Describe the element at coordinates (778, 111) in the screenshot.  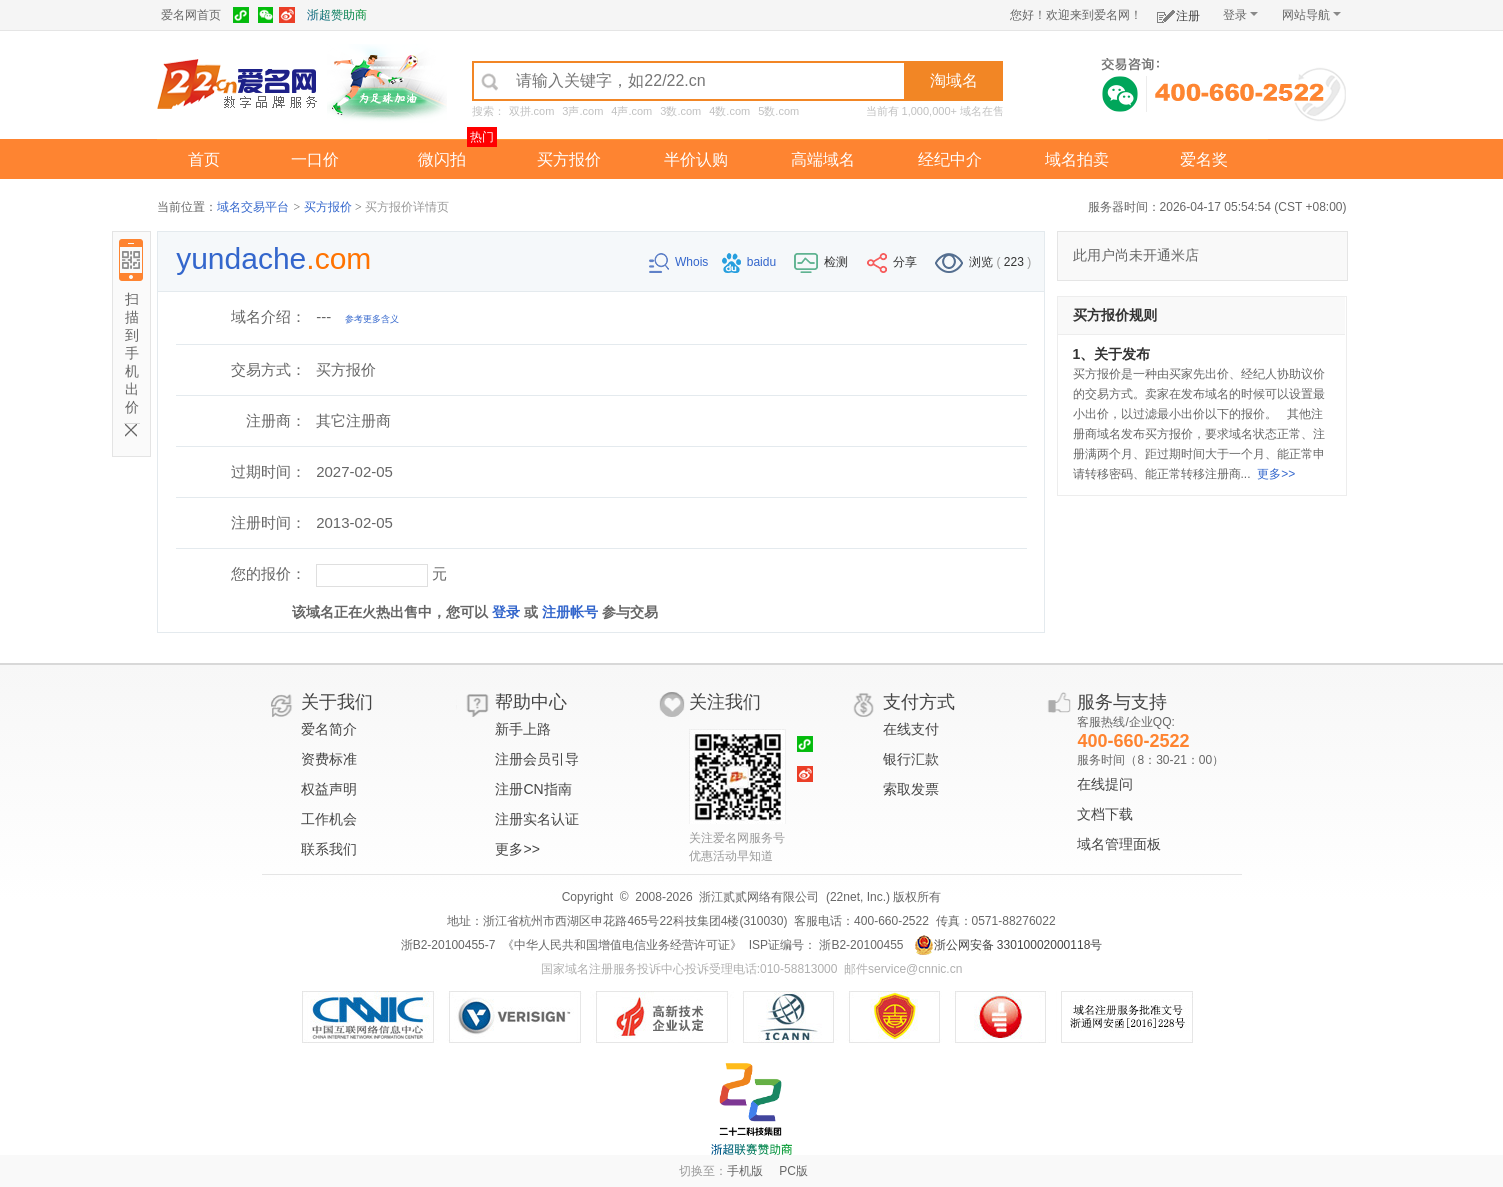
I see `5数.com` at that location.